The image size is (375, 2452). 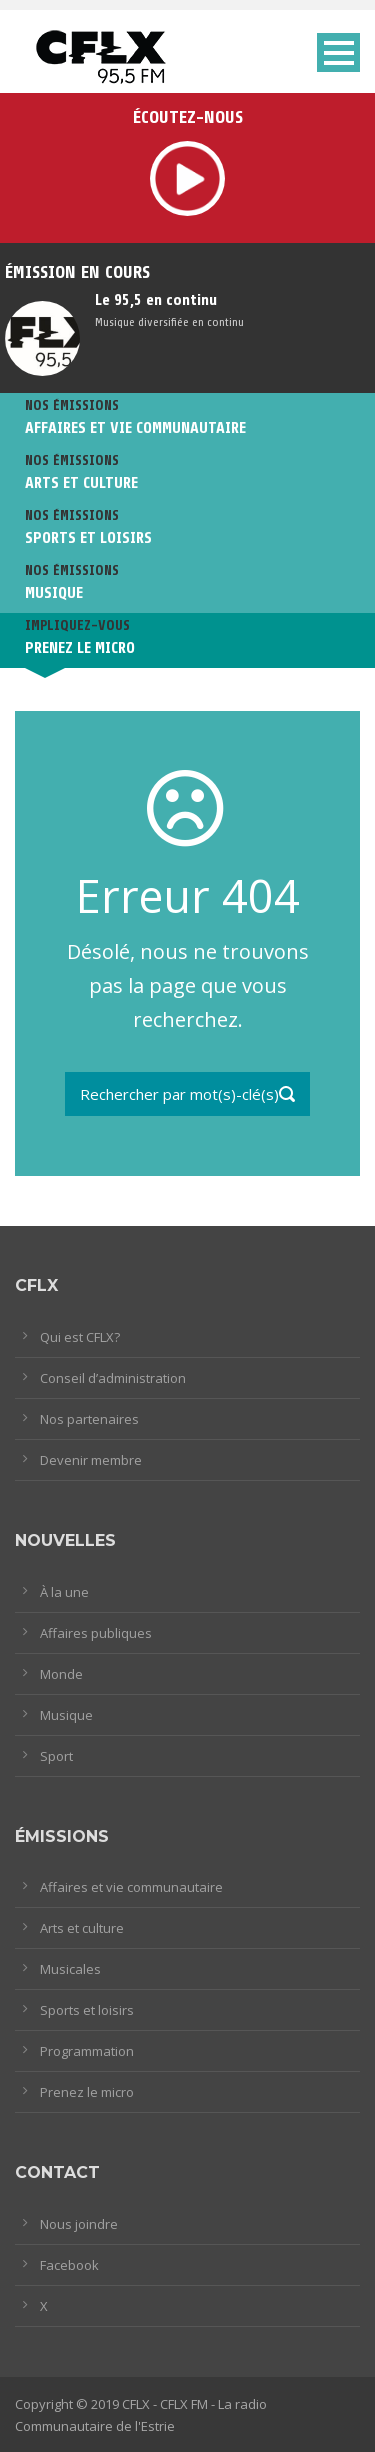 What do you see at coordinates (87, 2051) in the screenshot?
I see `Programmation` at bounding box center [87, 2051].